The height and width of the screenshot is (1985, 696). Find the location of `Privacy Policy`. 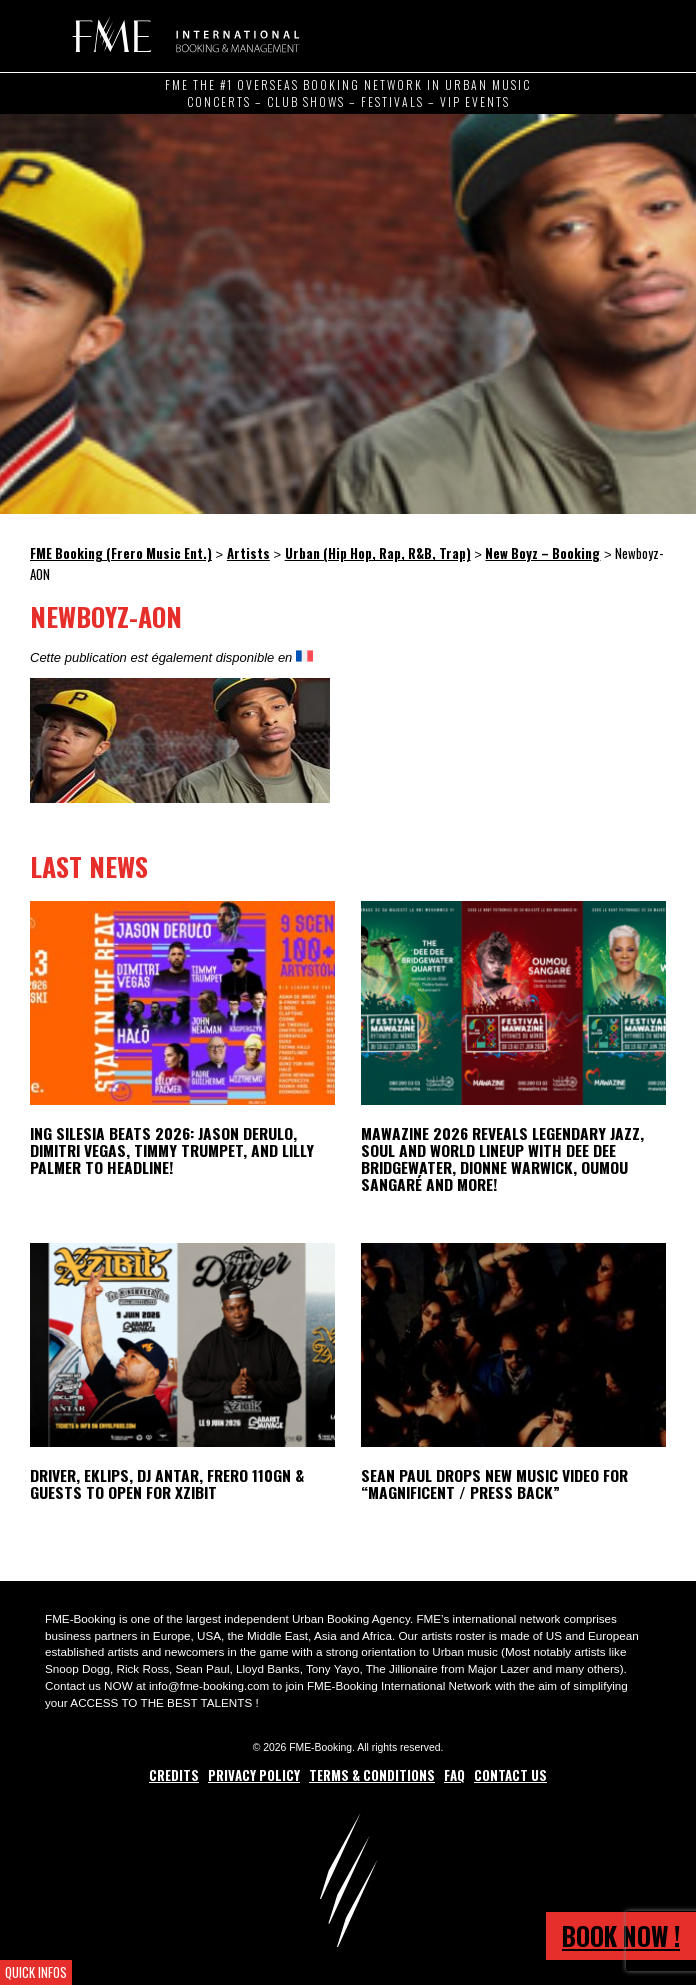

Privacy Policy is located at coordinates (254, 1775).